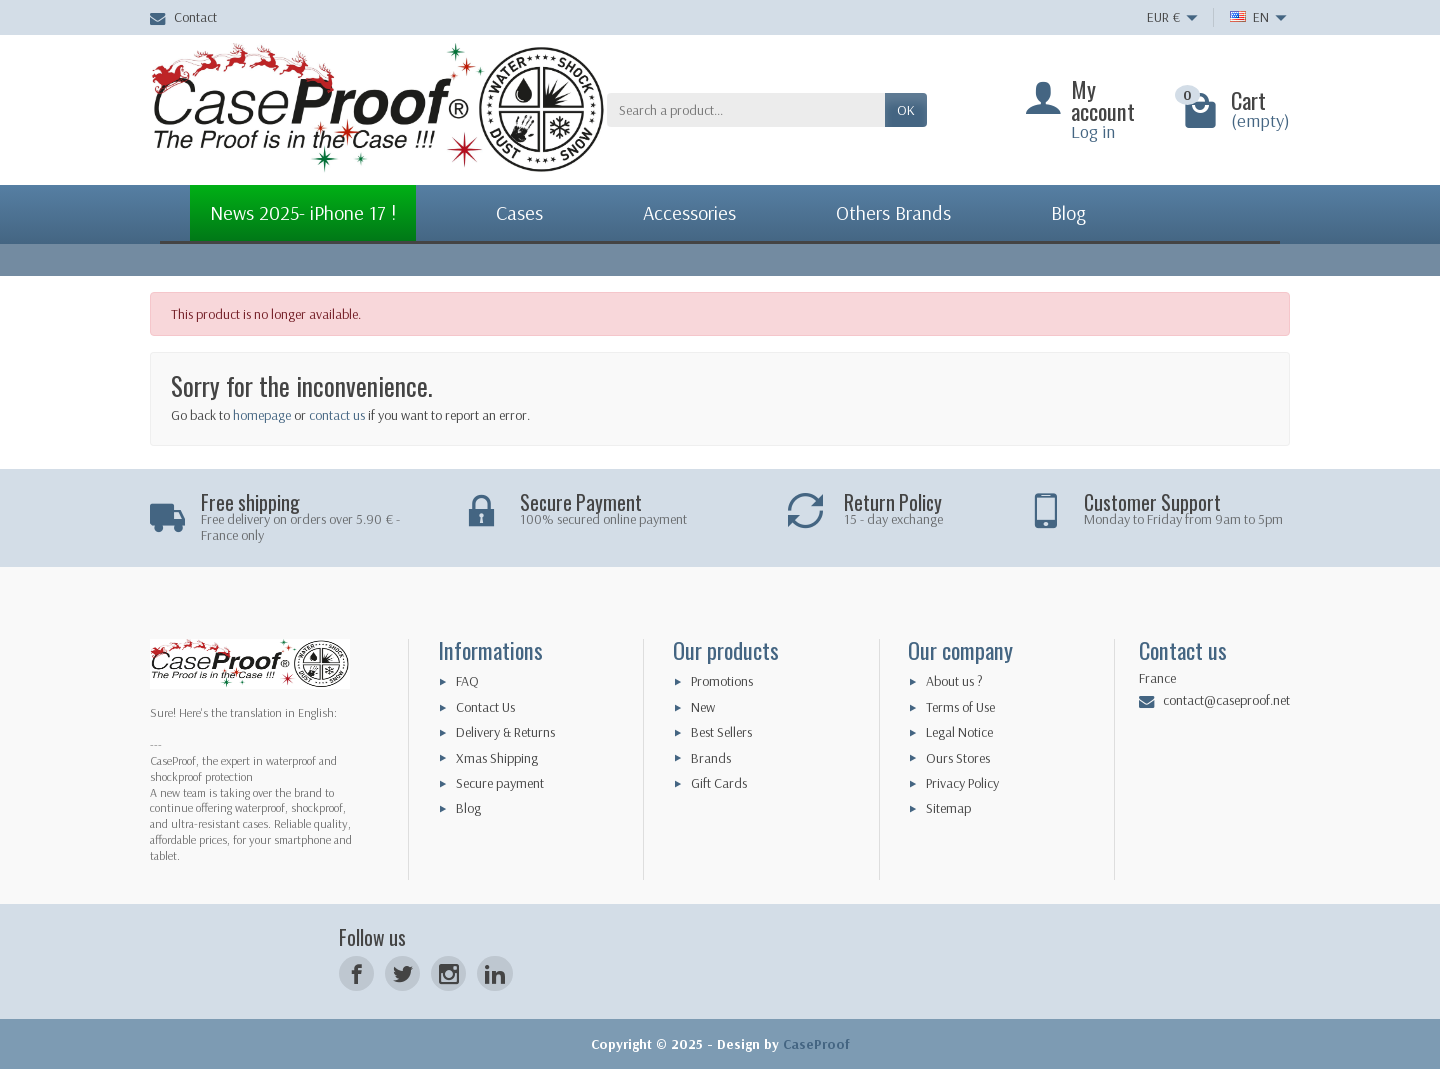 The width and height of the screenshot is (1440, 1069). Describe the element at coordinates (494, 973) in the screenshot. I see `[LinkedIn]` at that location.